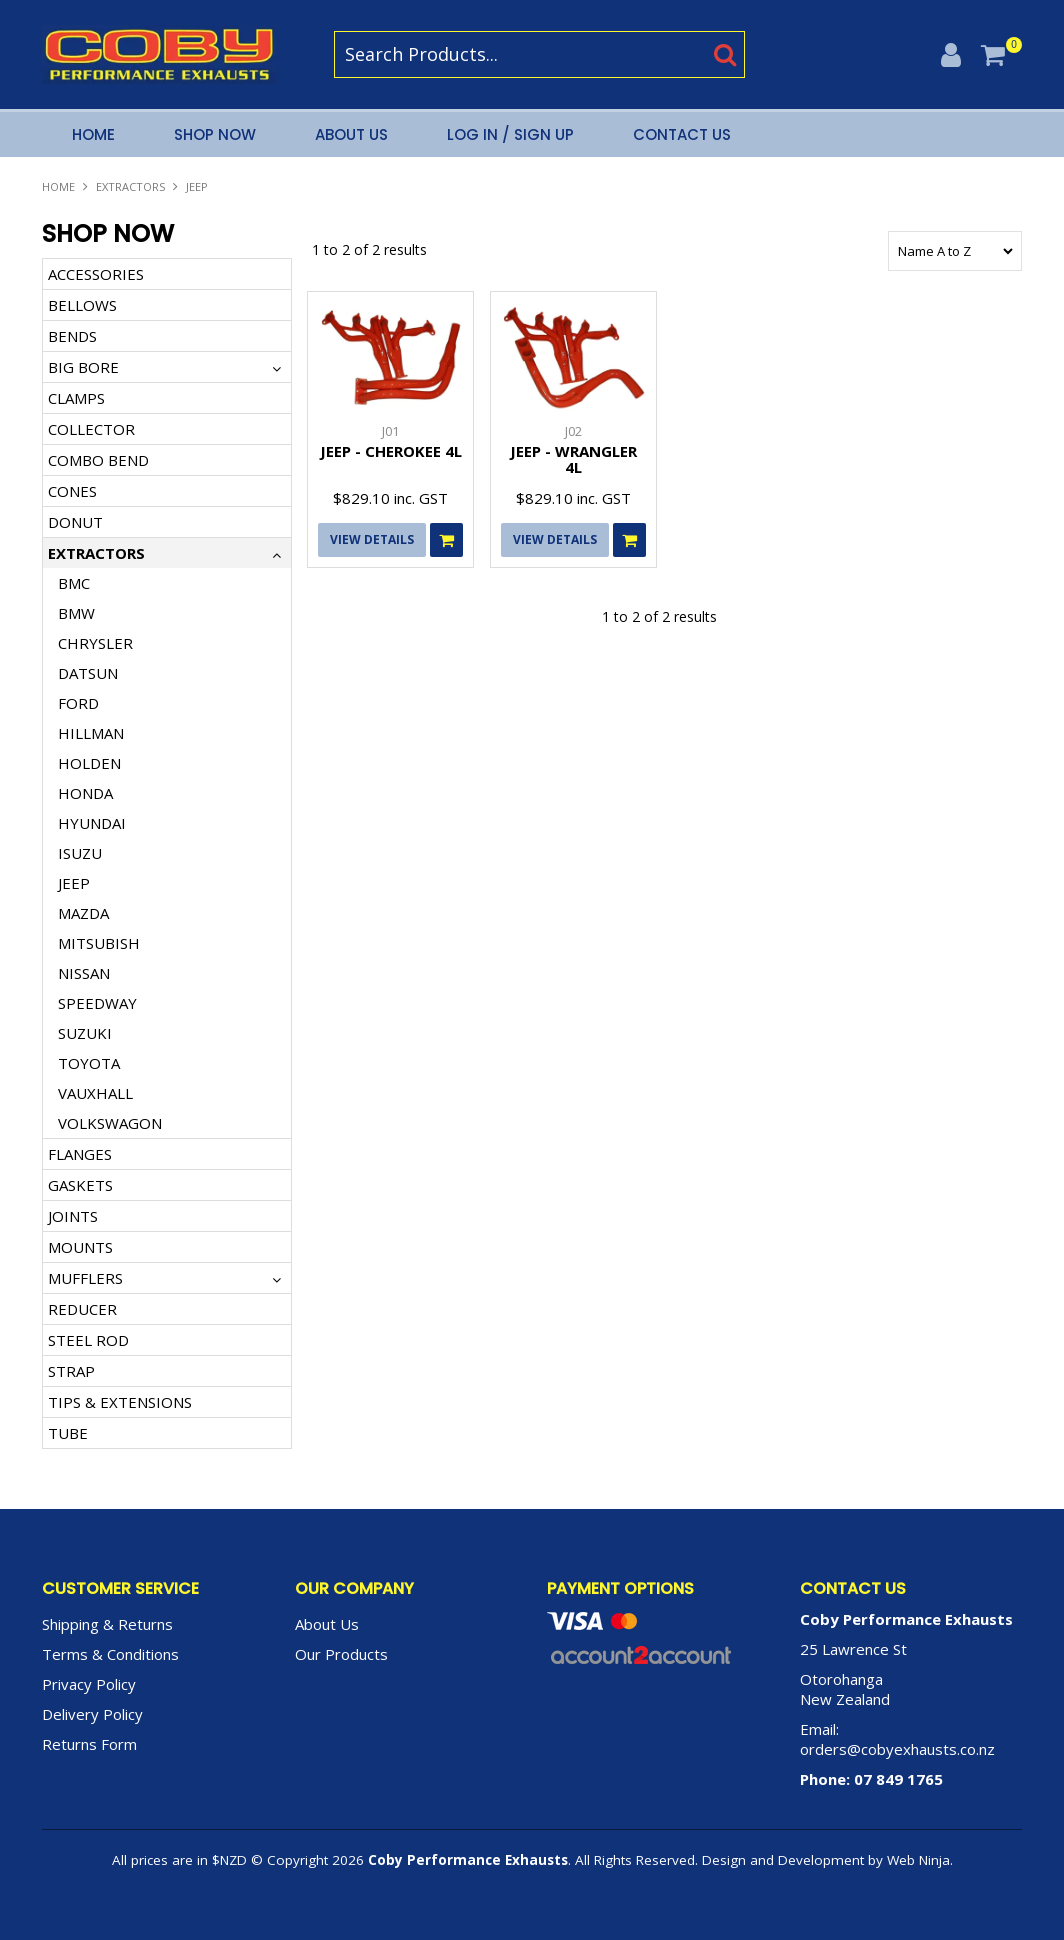  I want to click on CHRYSLER [tab], so click(95, 643).